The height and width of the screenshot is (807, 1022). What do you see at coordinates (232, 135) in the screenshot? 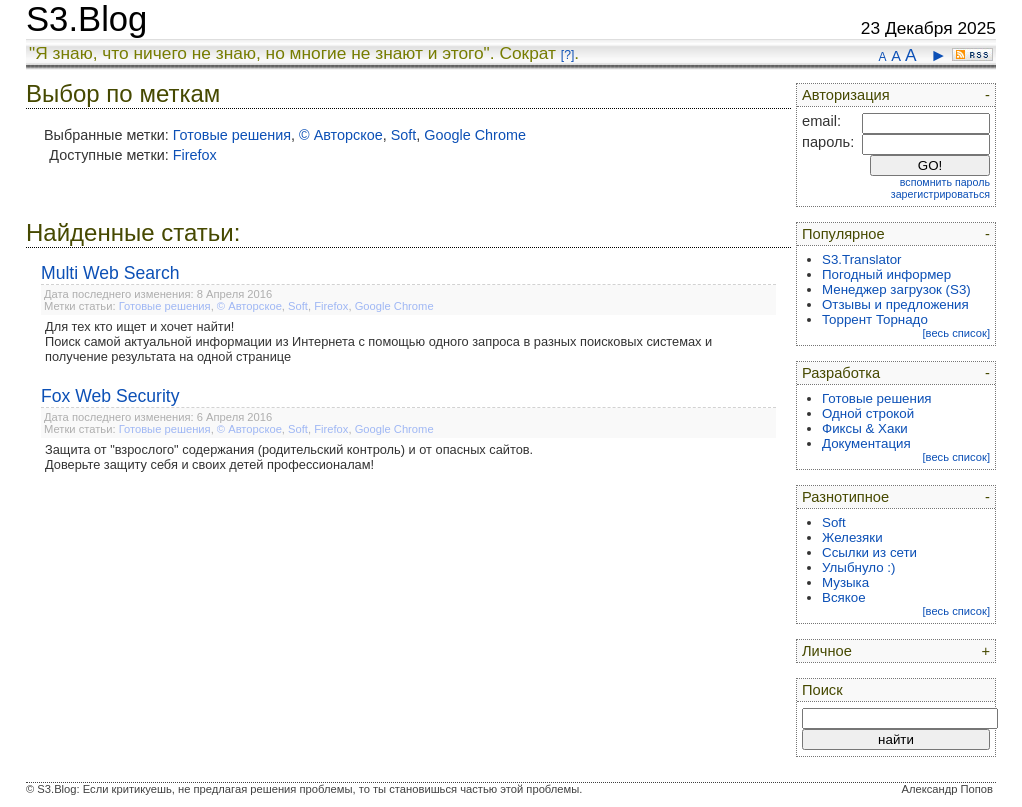
I see `Готовые решения` at bounding box center [232, 135].